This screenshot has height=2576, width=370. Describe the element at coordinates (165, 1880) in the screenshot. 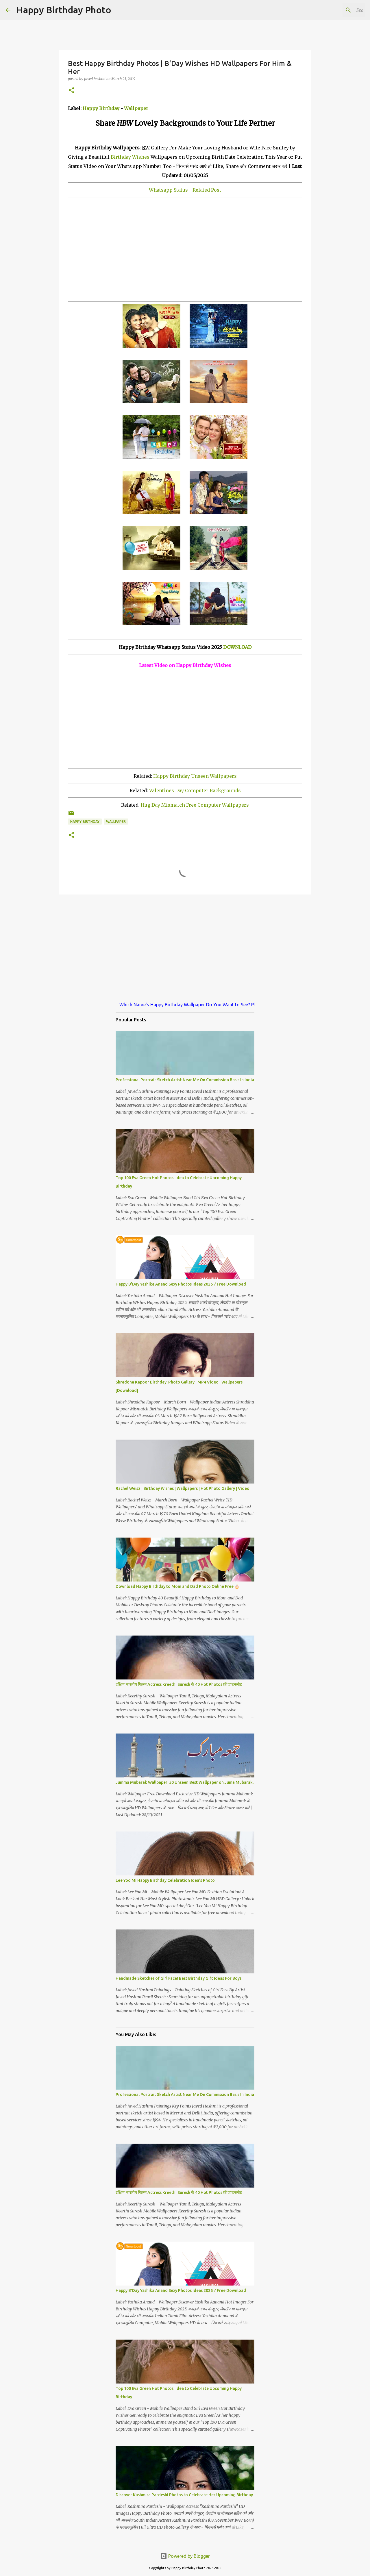

I see `Lee Yoo Mi Happy Birthday Celebration Idea's Photo` at that location.